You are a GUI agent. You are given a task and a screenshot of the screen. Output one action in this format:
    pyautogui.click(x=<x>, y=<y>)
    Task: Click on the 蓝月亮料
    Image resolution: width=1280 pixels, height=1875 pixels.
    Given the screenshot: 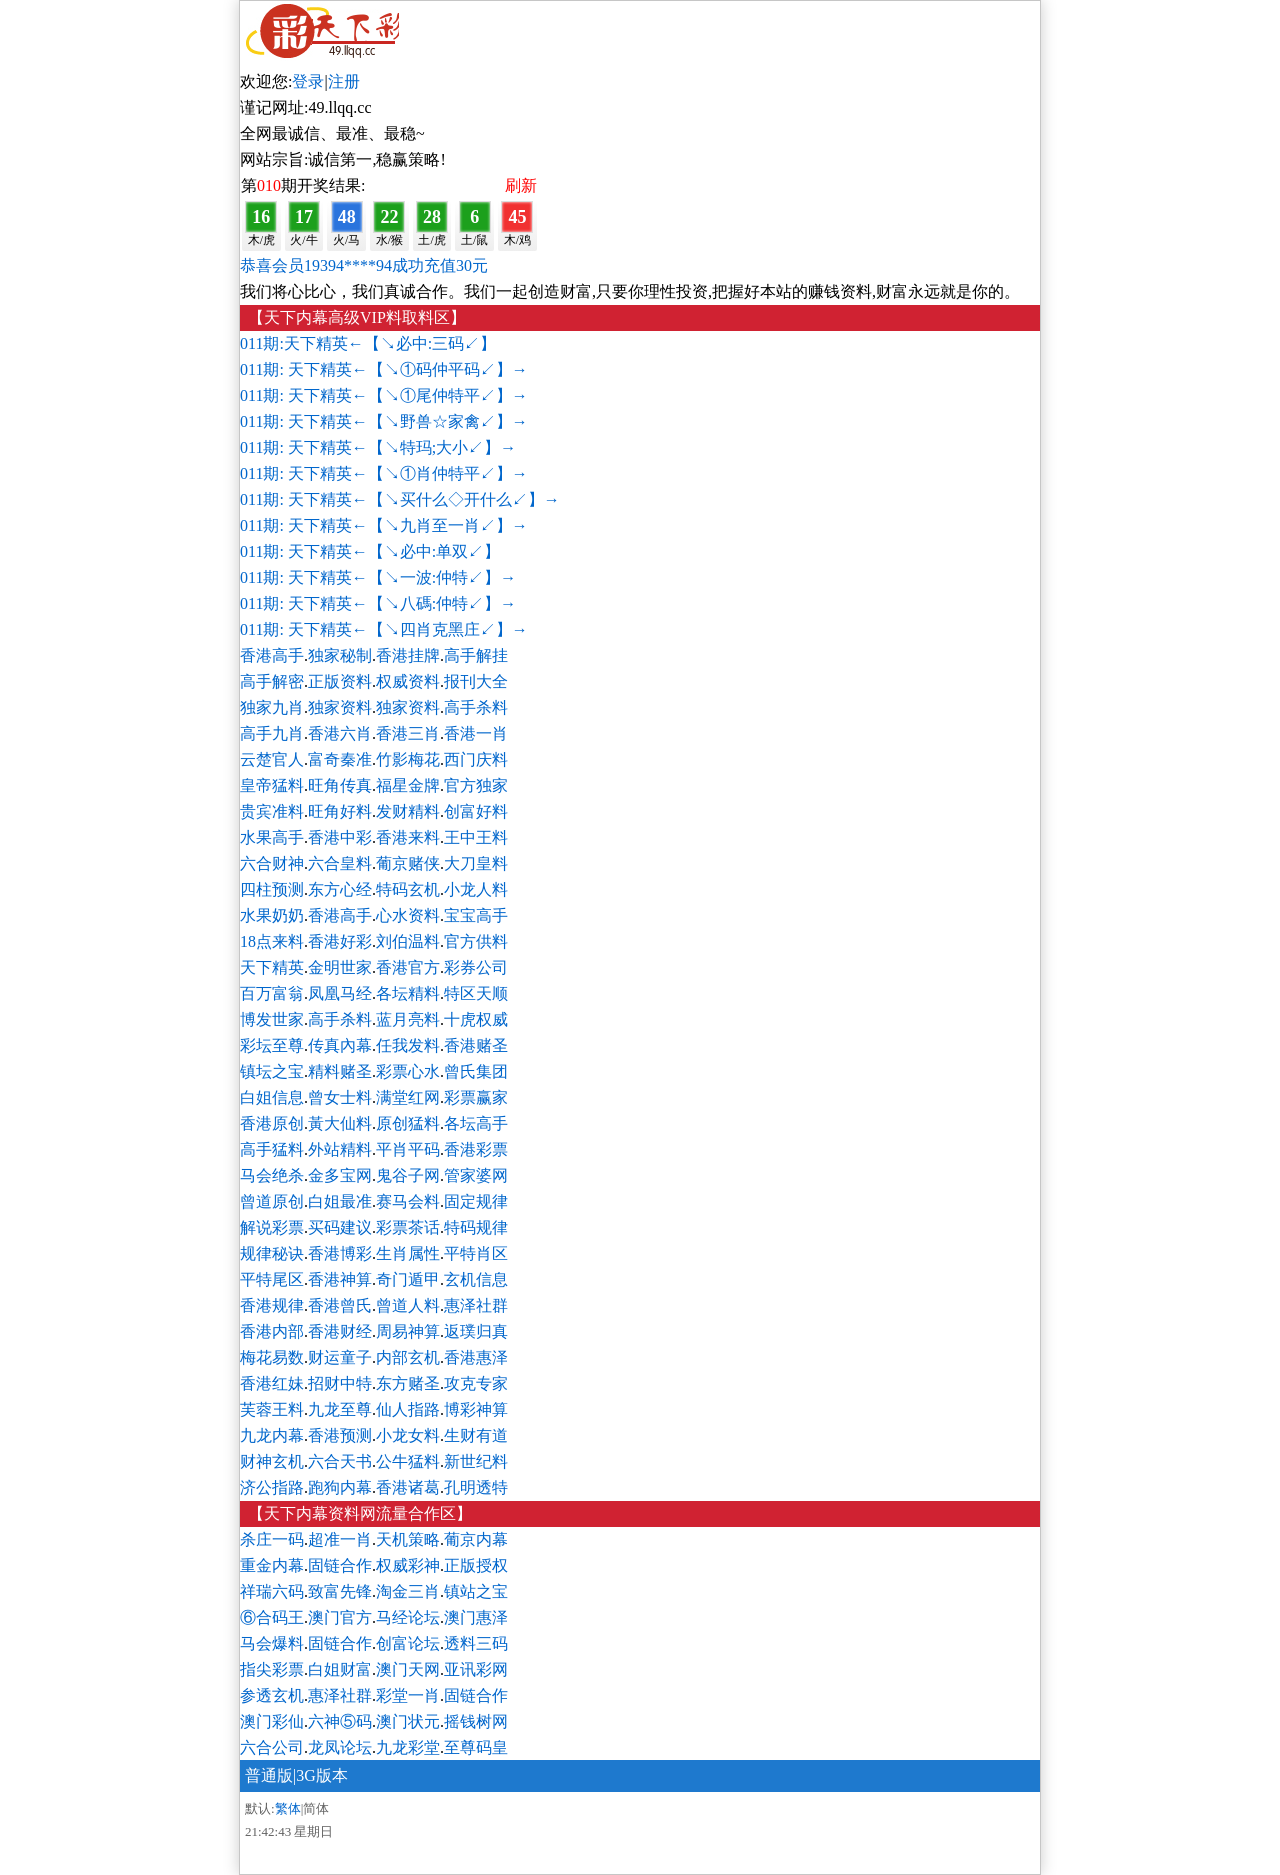 What is the action you would take?
    pyautogui.click(x=408, y=1019)
    